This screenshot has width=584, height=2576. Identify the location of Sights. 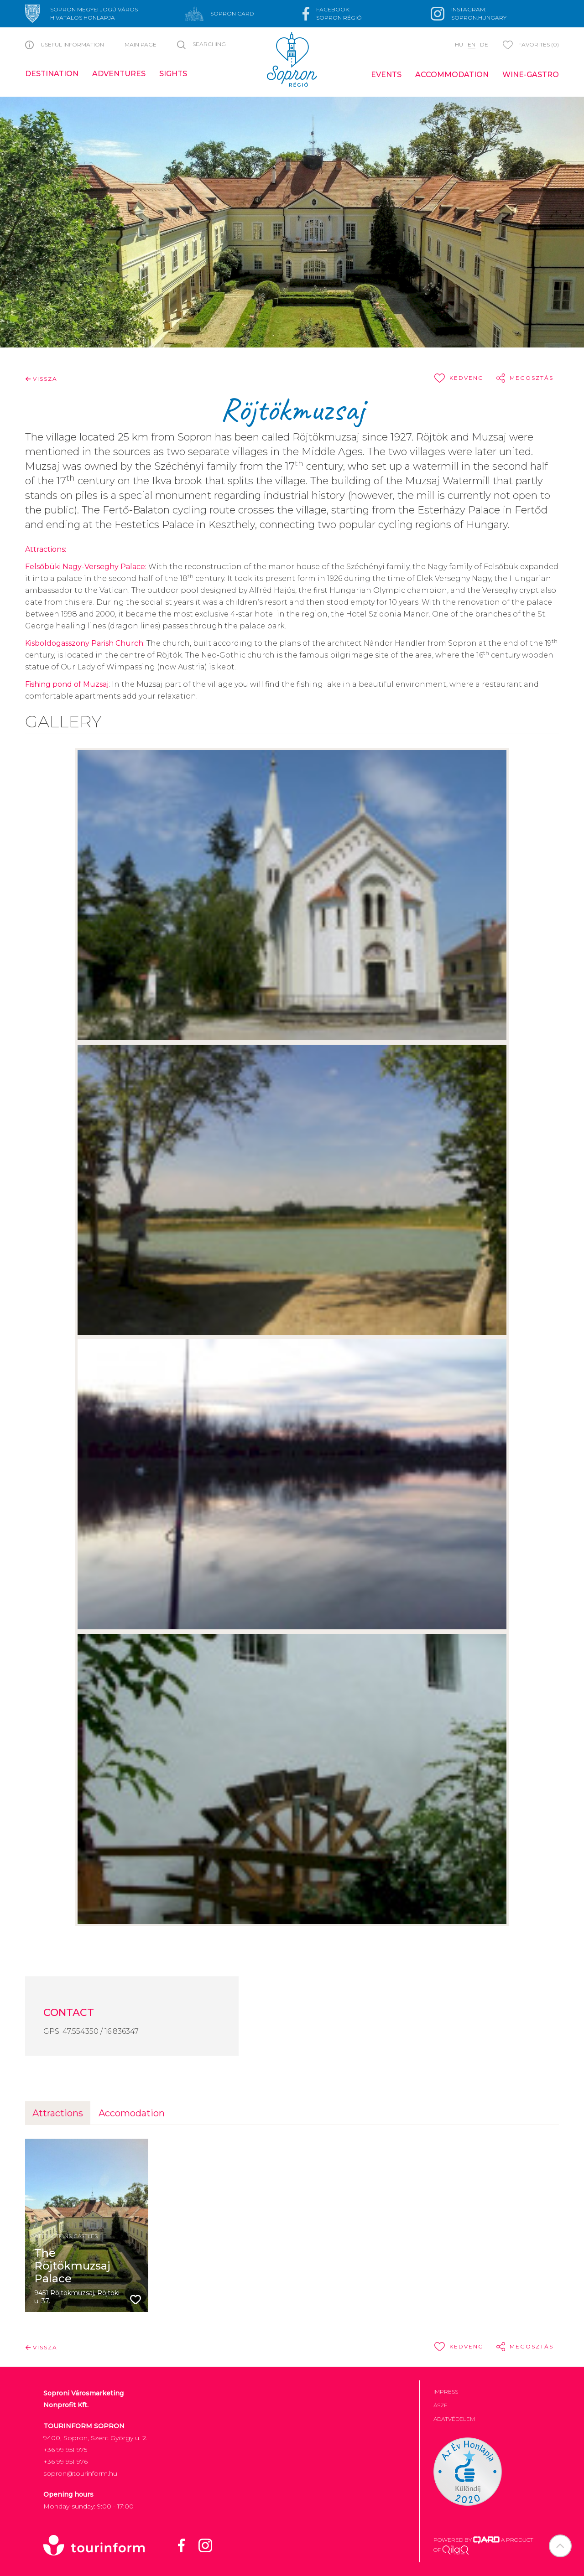
(173, 73).